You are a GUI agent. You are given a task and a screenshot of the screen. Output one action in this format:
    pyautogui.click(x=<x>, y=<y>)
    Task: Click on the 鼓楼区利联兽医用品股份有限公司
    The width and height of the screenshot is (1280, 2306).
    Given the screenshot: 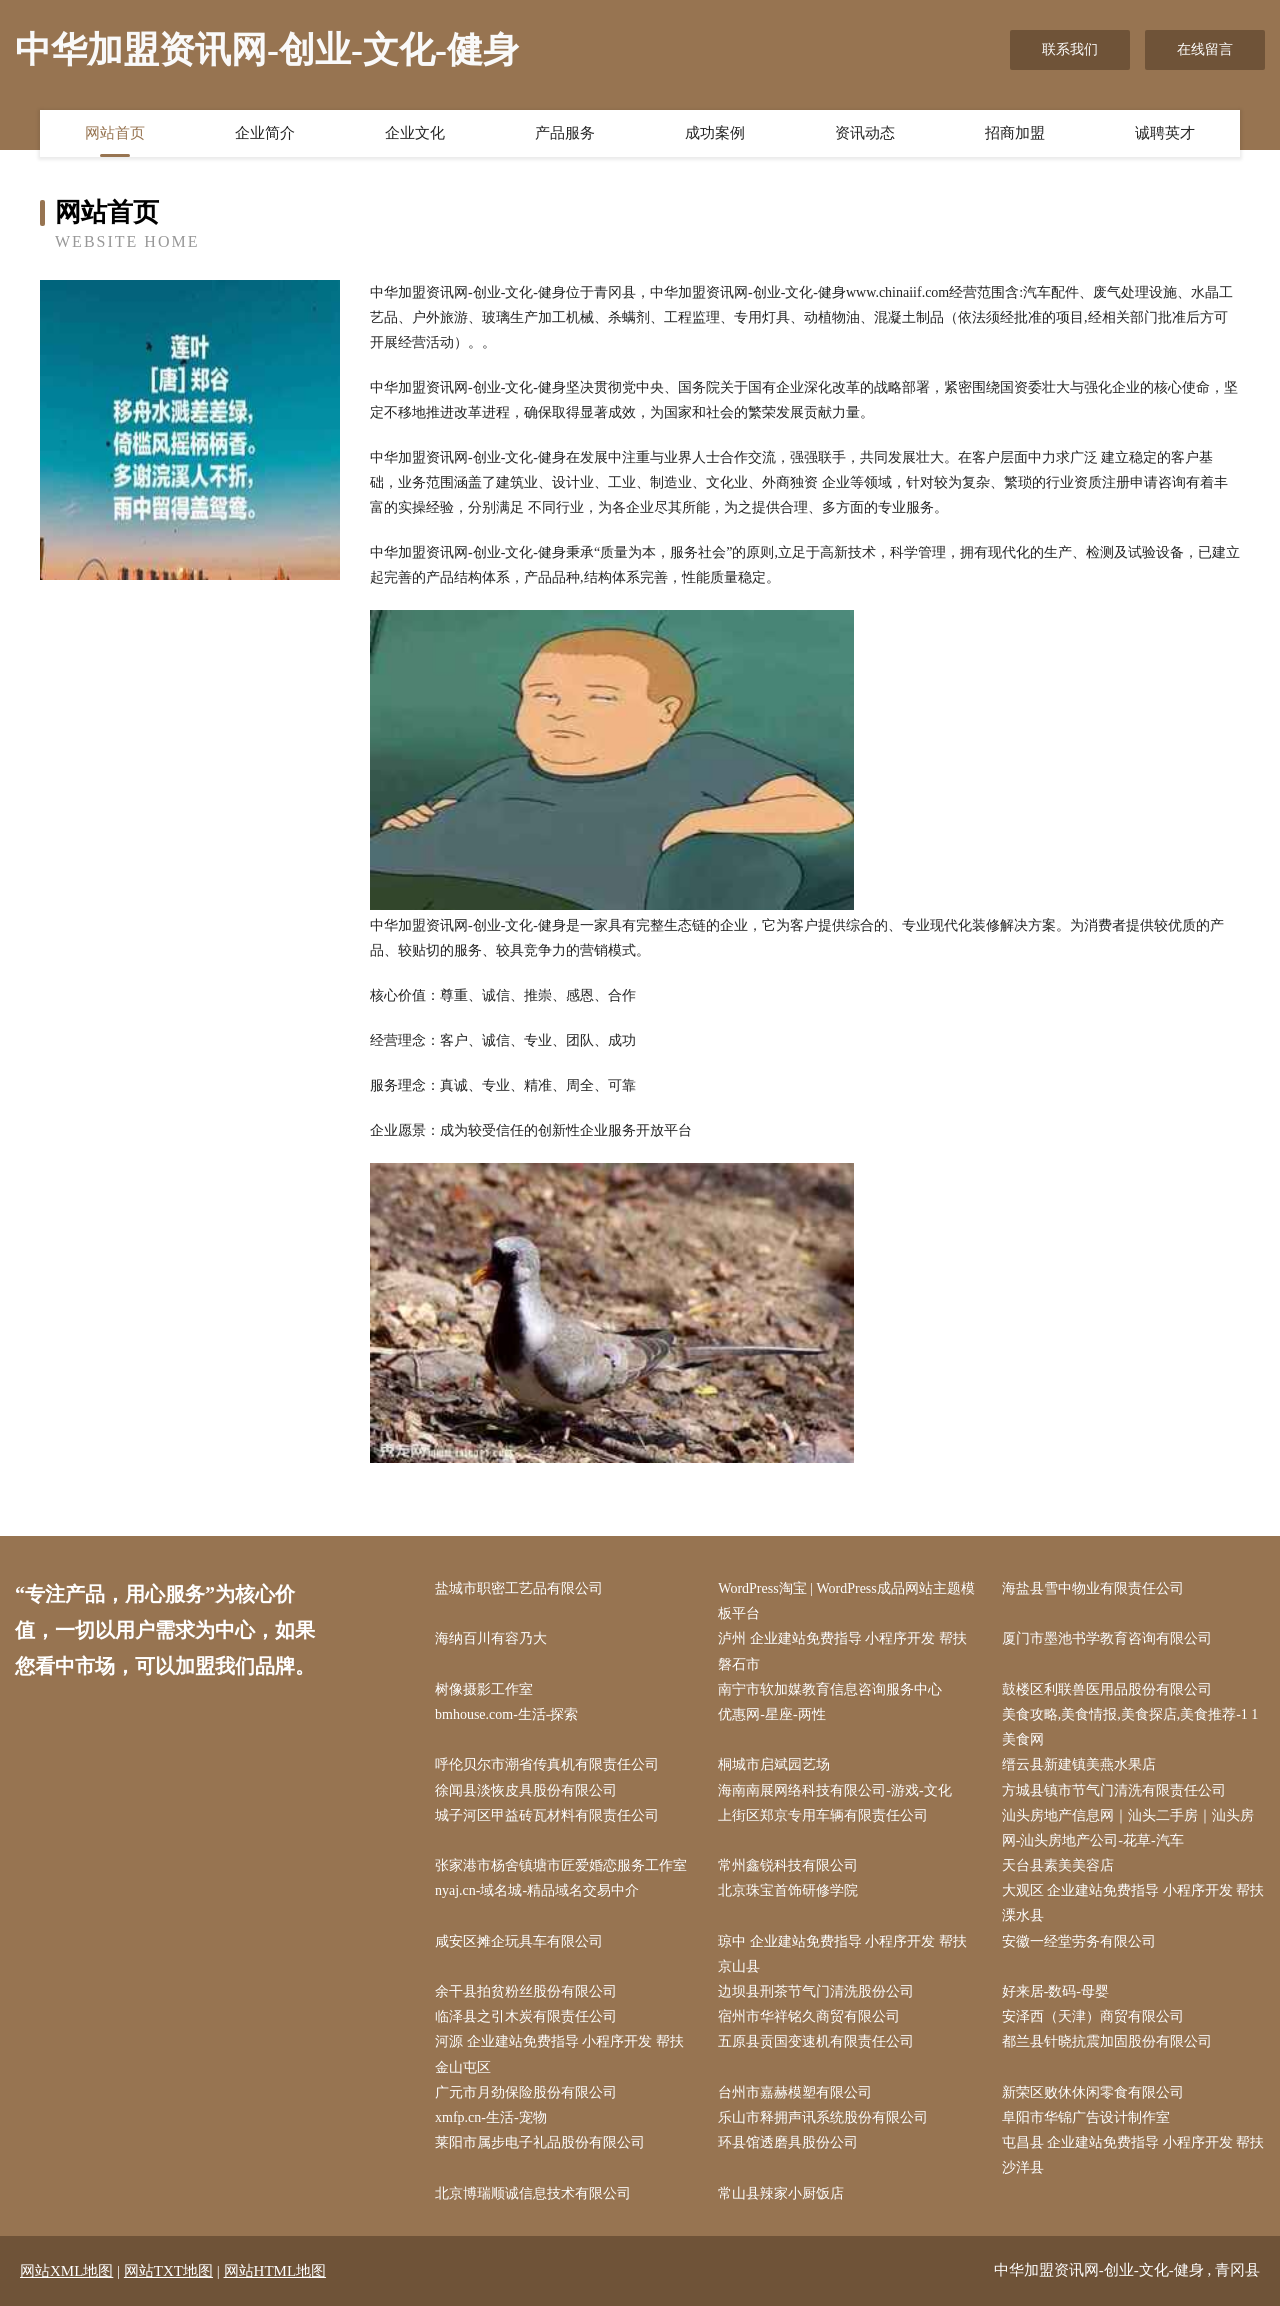 What is the action you would take?
    pyautogui.click(x=1107, y=1689)
    